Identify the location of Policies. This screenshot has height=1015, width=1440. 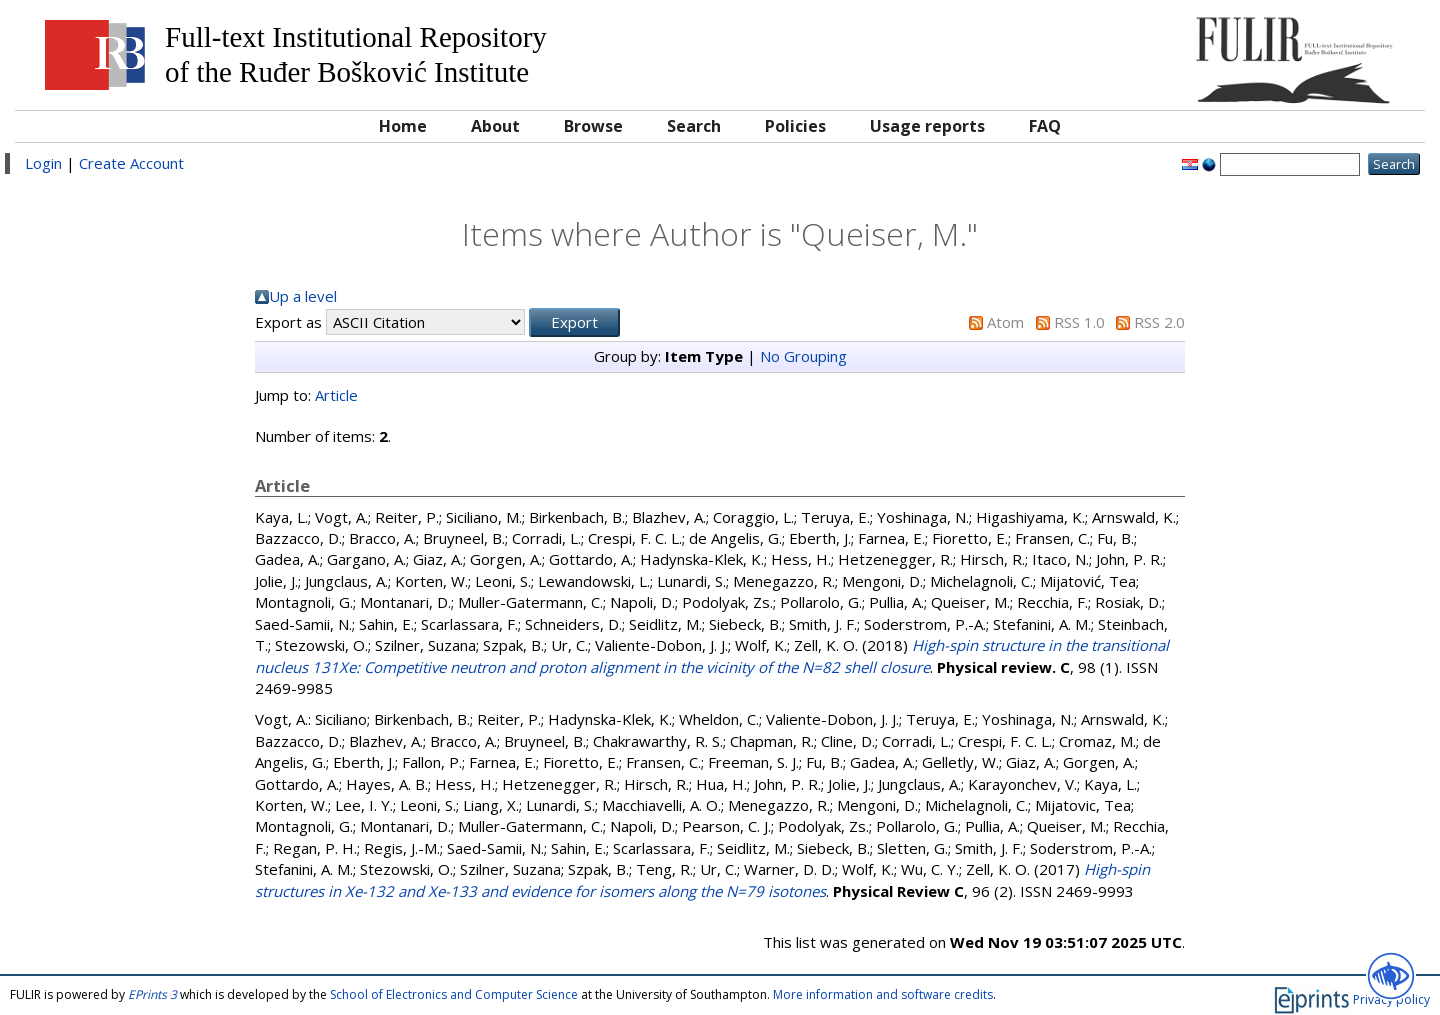
(795, 126).